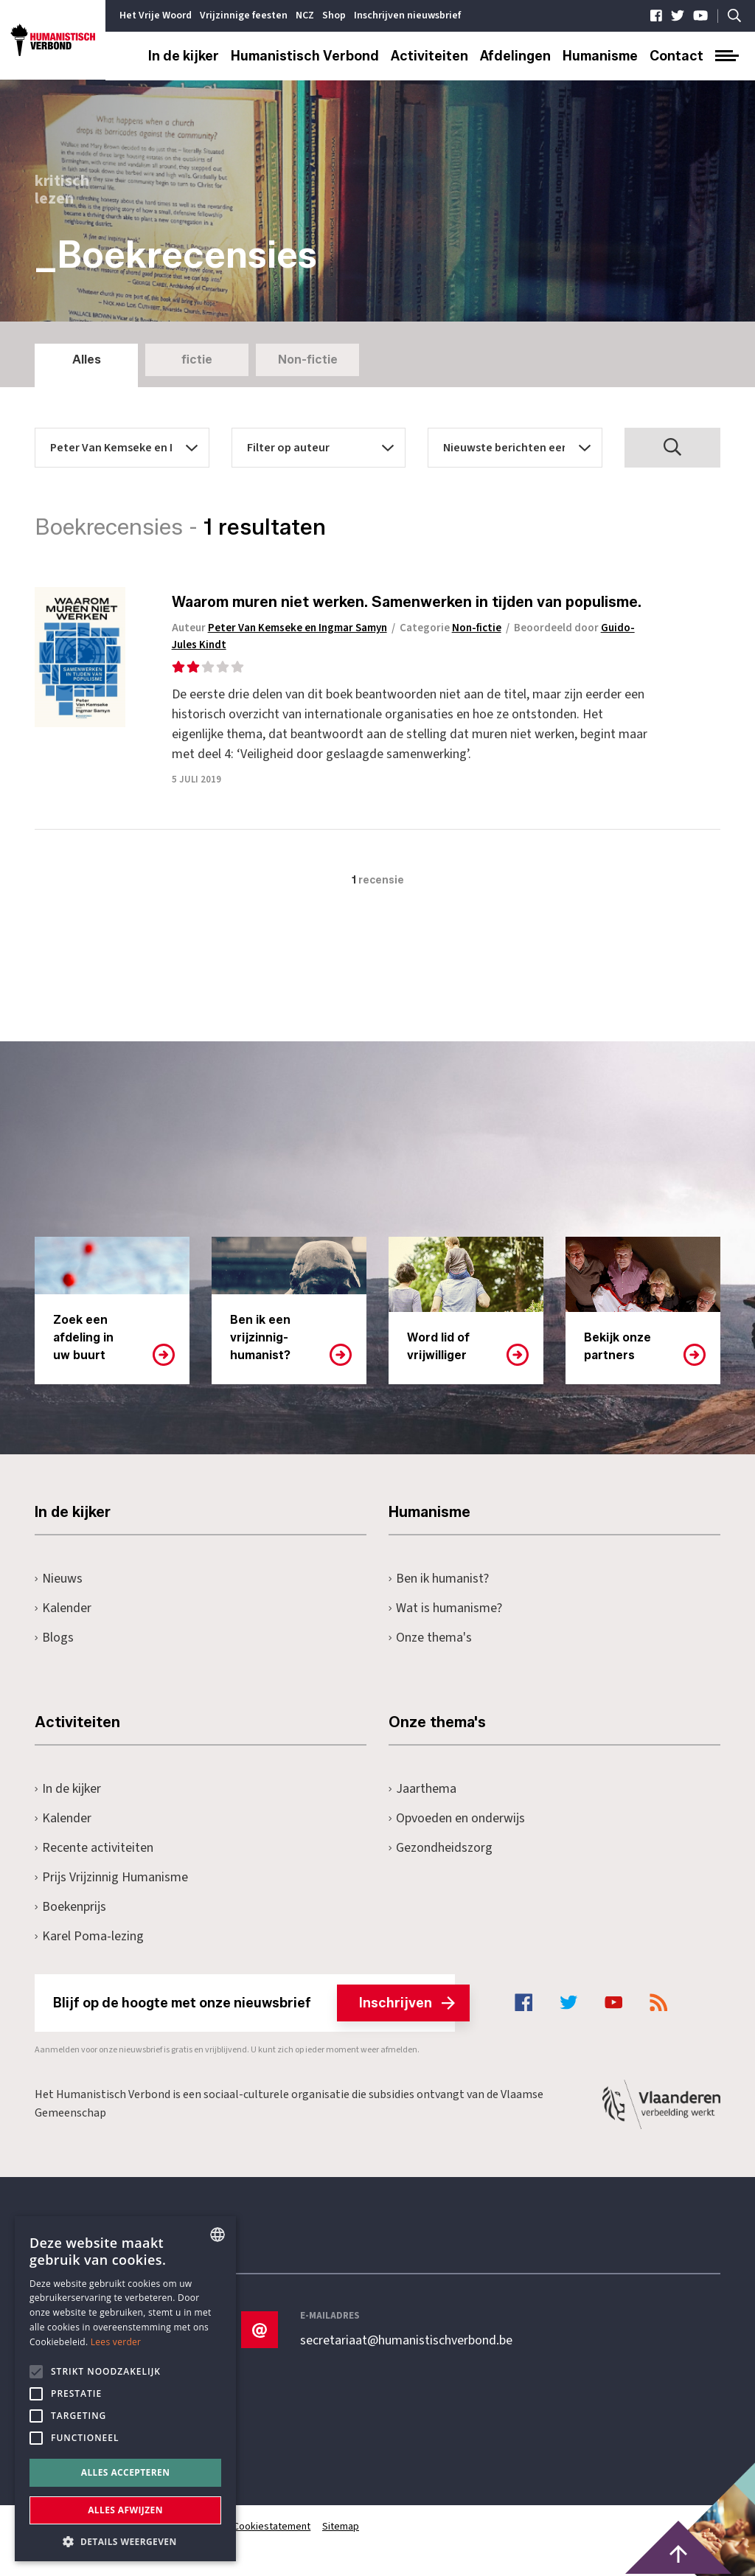 The image size is (755, 2576). Describe the element at coordinates (305, 15) in the screenshot. I see `NCZ` at that location.